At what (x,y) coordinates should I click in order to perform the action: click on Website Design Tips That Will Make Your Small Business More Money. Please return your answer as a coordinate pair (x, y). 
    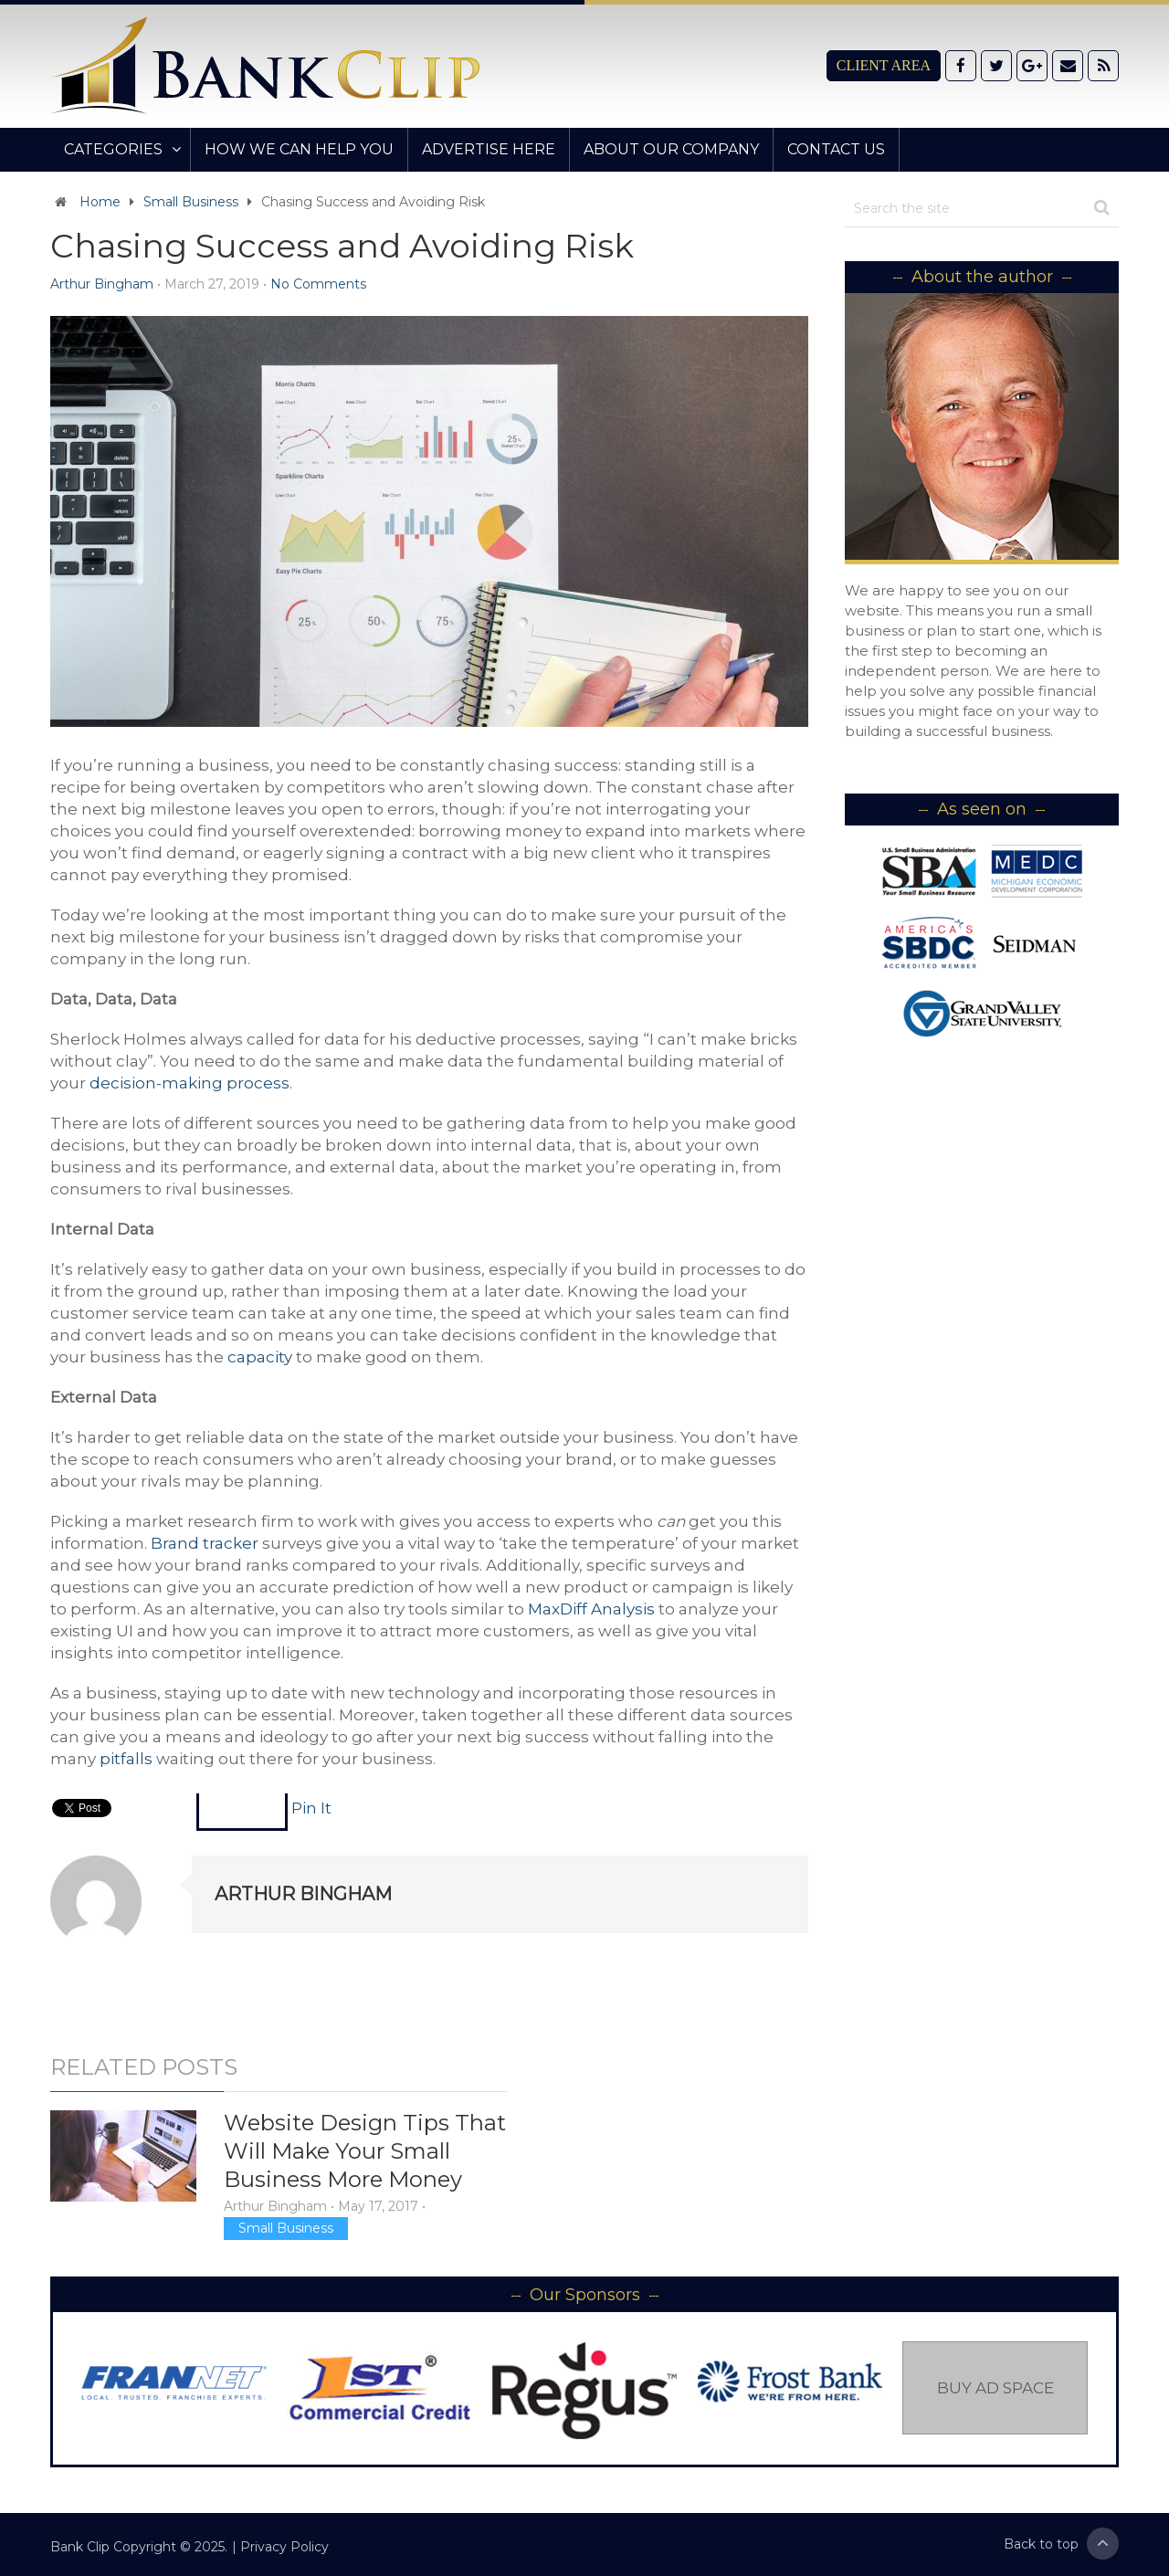
    Looking at the image, I should click on (365, 2150).